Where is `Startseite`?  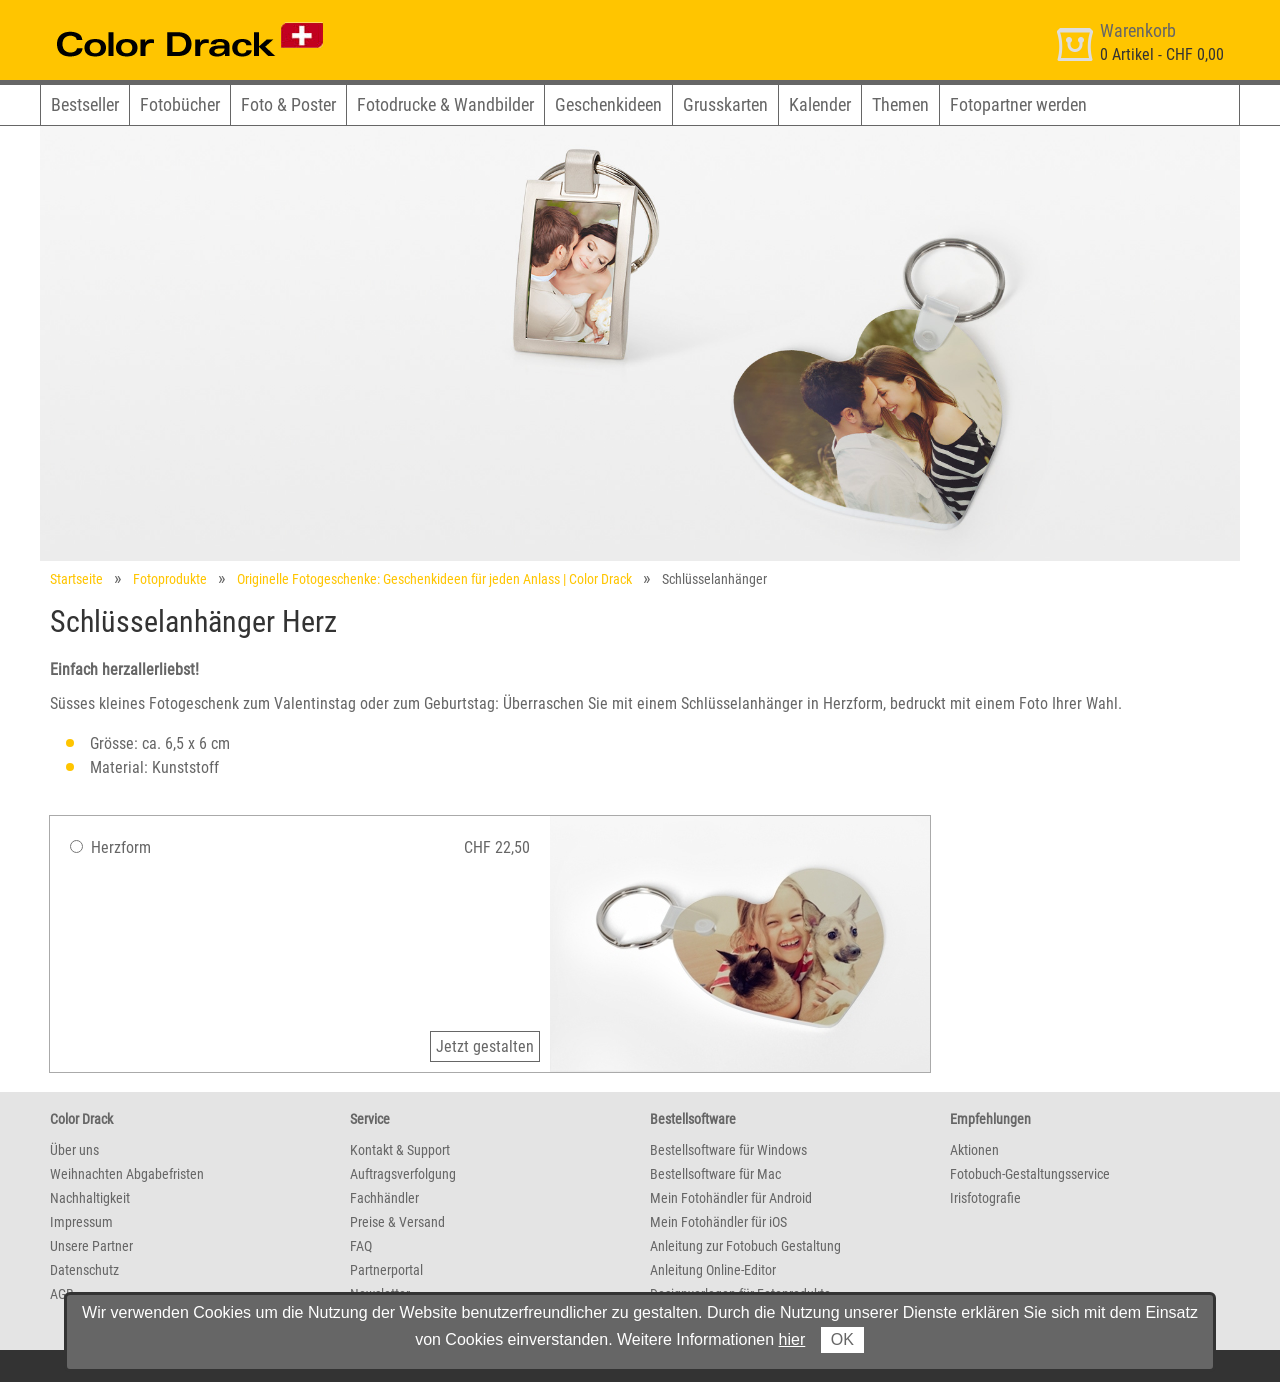
Startseite is located at coordinates (76, 579).